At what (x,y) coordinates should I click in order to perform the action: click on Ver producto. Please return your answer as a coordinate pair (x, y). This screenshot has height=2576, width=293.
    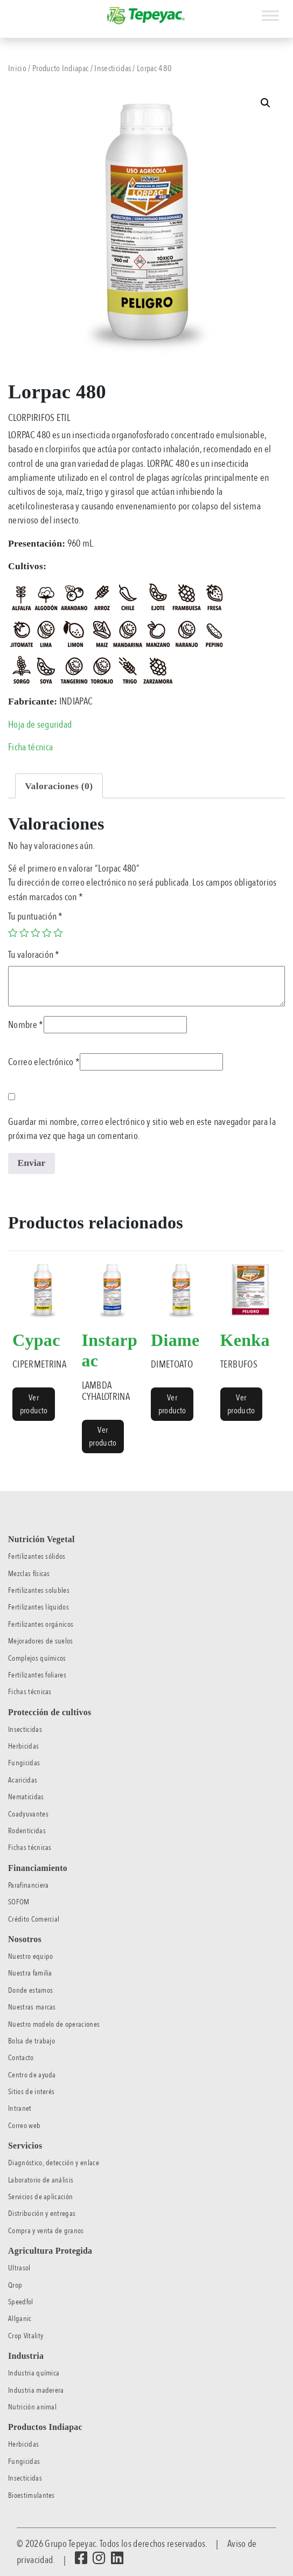
    Looking at the image, I should click on (34, 1404).